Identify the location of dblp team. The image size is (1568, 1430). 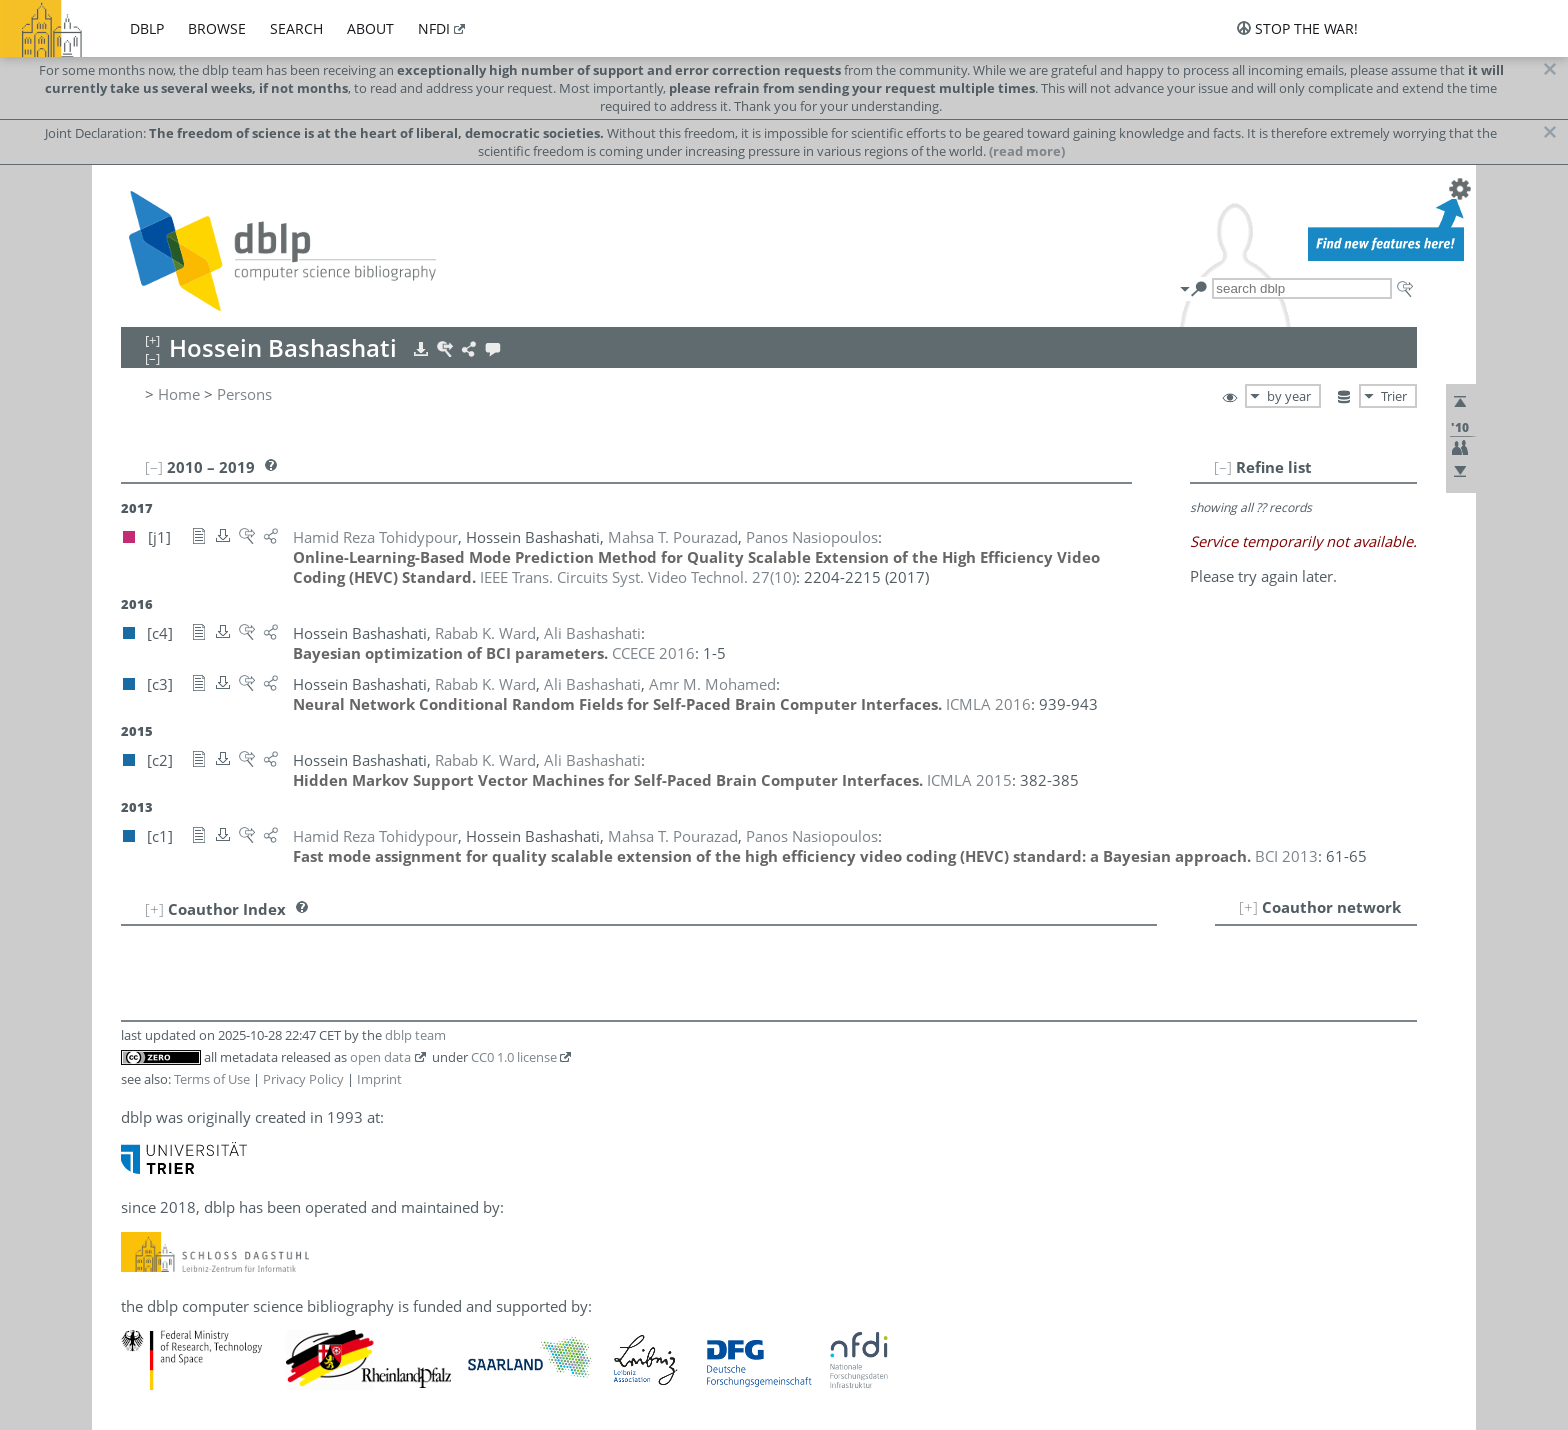
(415, 1035).